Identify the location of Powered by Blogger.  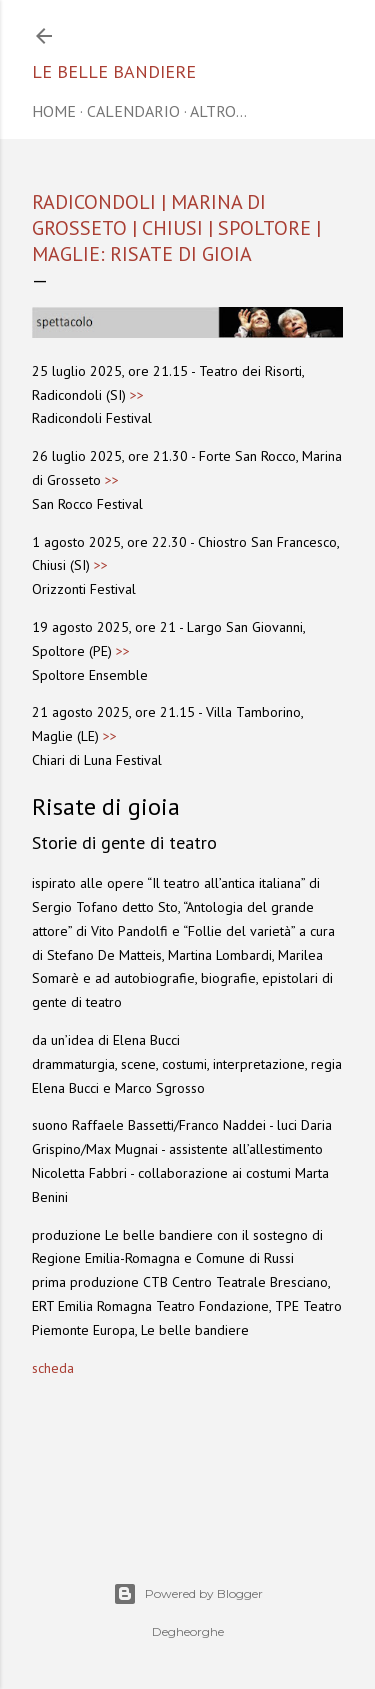
(188, 1594).